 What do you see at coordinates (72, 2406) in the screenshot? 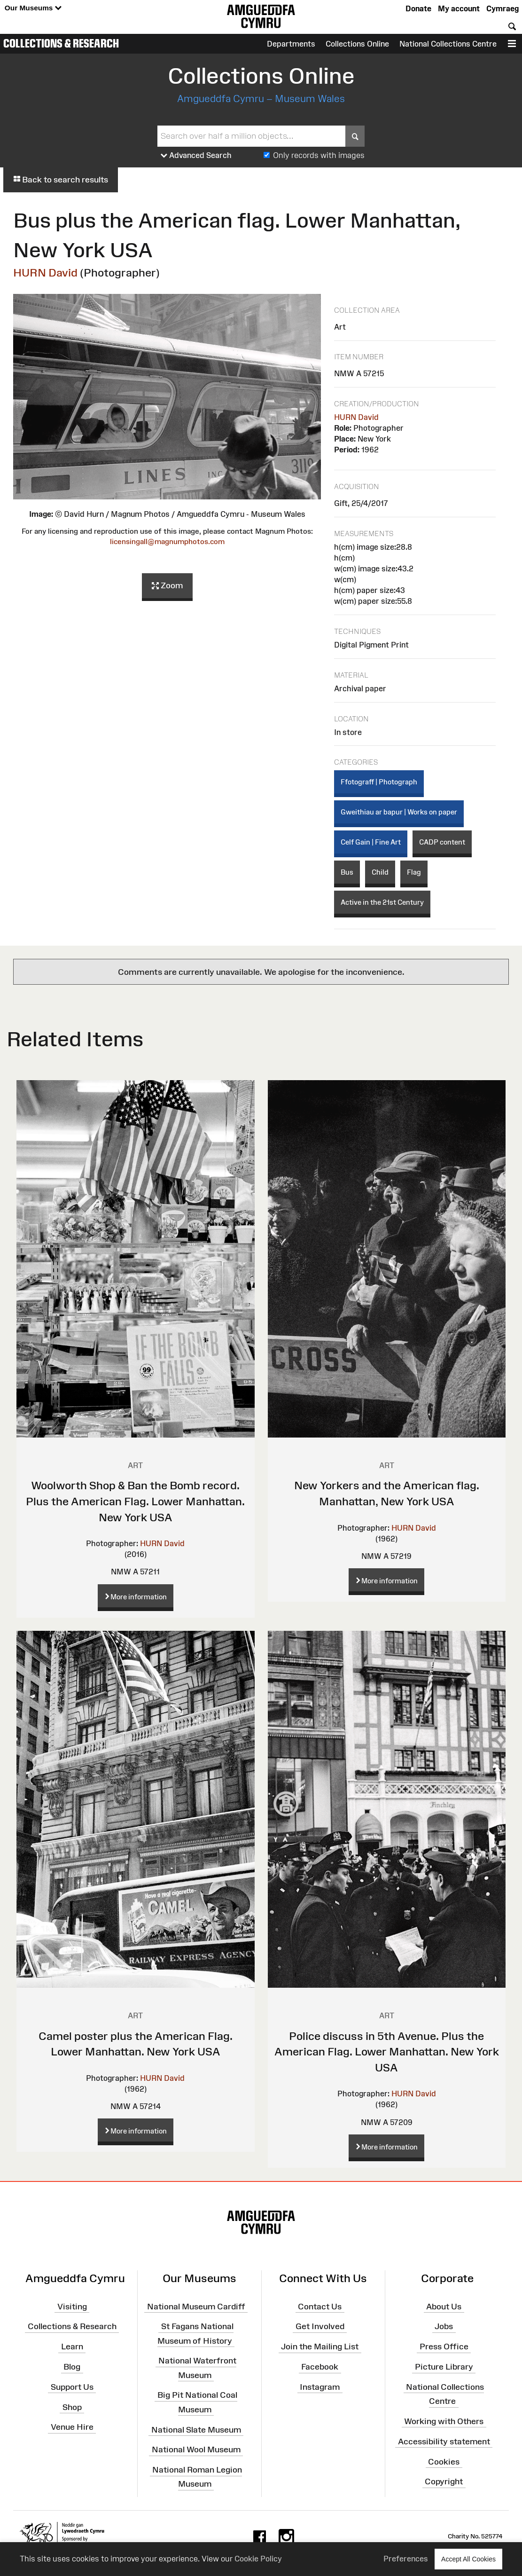
I see `Shop` at bounding box center [72, 2406].